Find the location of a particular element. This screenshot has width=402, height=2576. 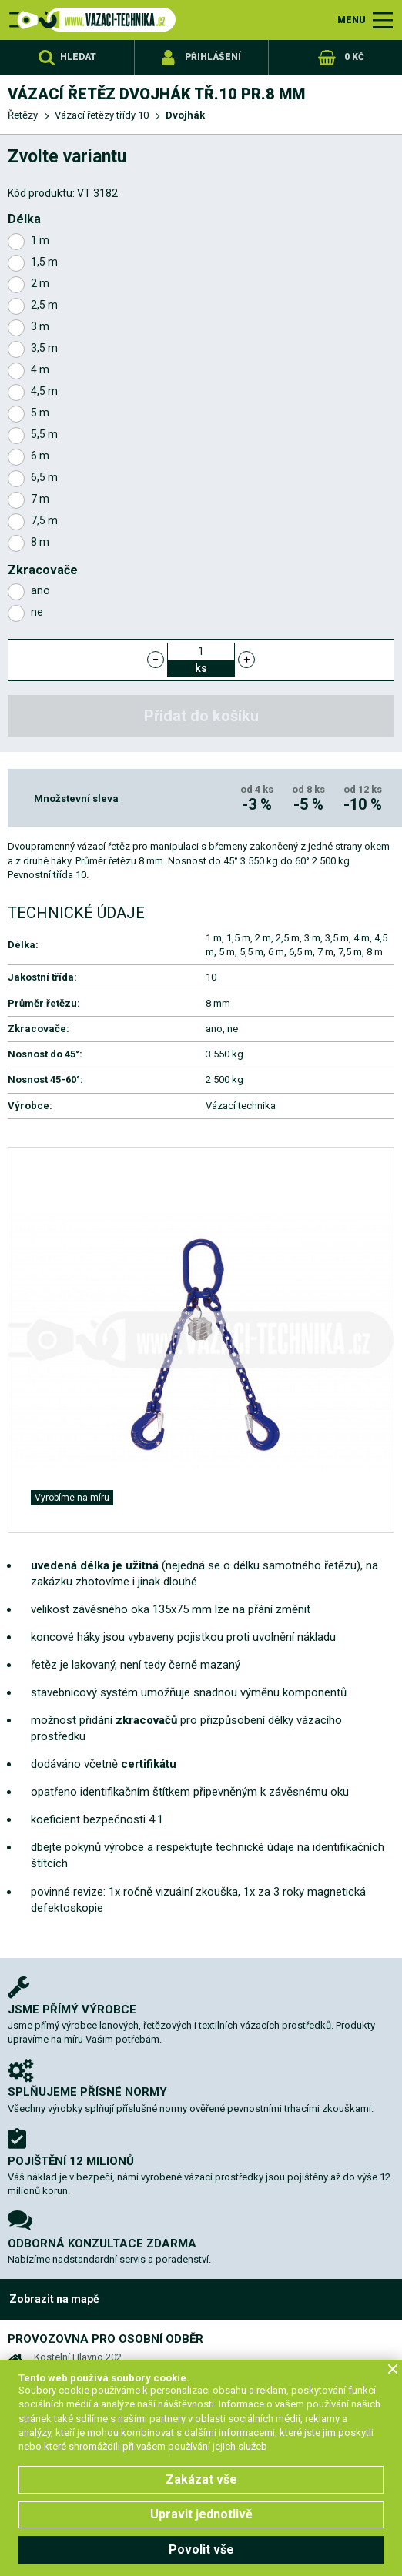

Hledat is located at coordinates (78, 57).